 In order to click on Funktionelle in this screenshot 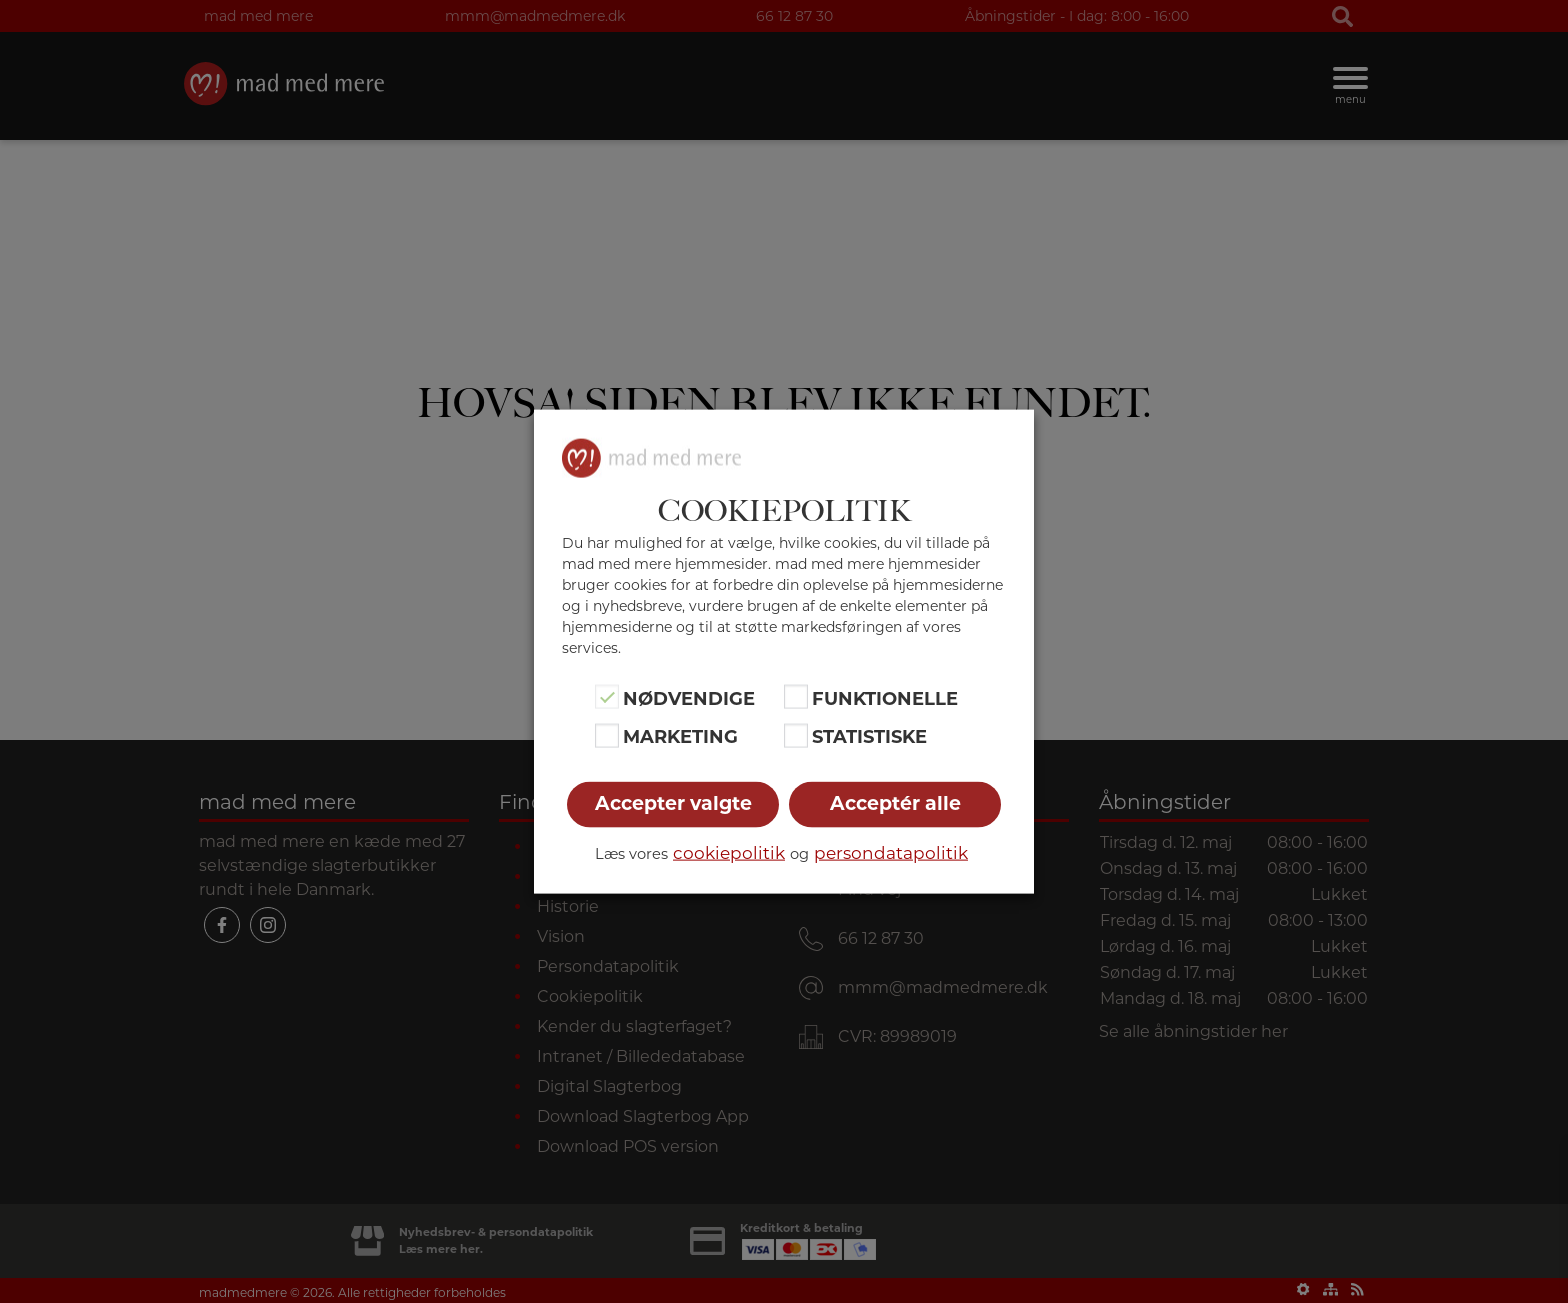, I will do `click(885, 699)`.